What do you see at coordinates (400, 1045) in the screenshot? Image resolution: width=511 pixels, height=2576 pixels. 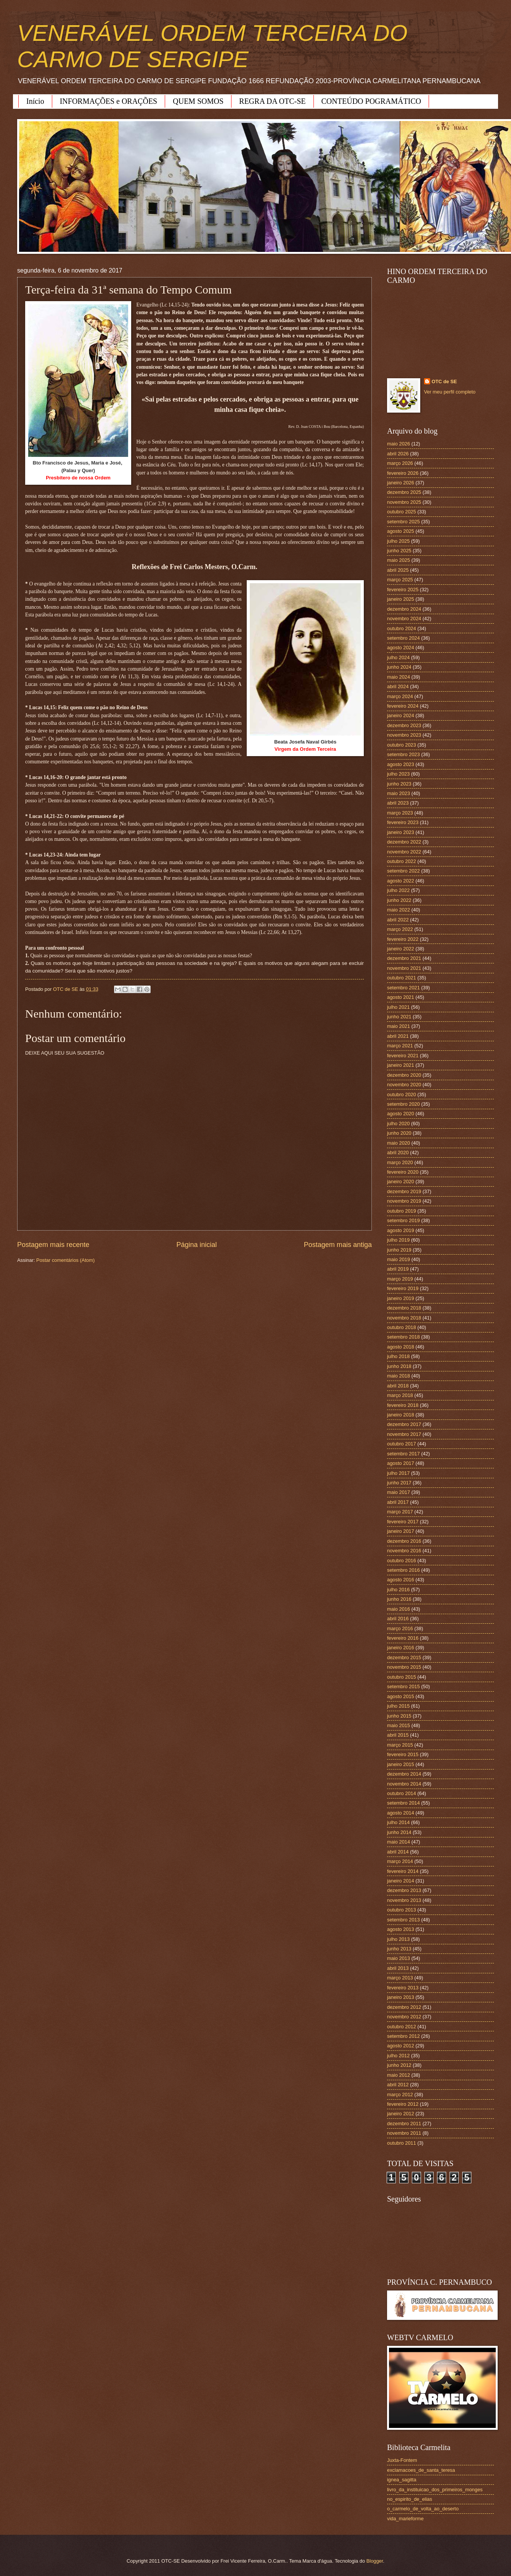 I see `março 2021` at bounding box center [400, 1045].